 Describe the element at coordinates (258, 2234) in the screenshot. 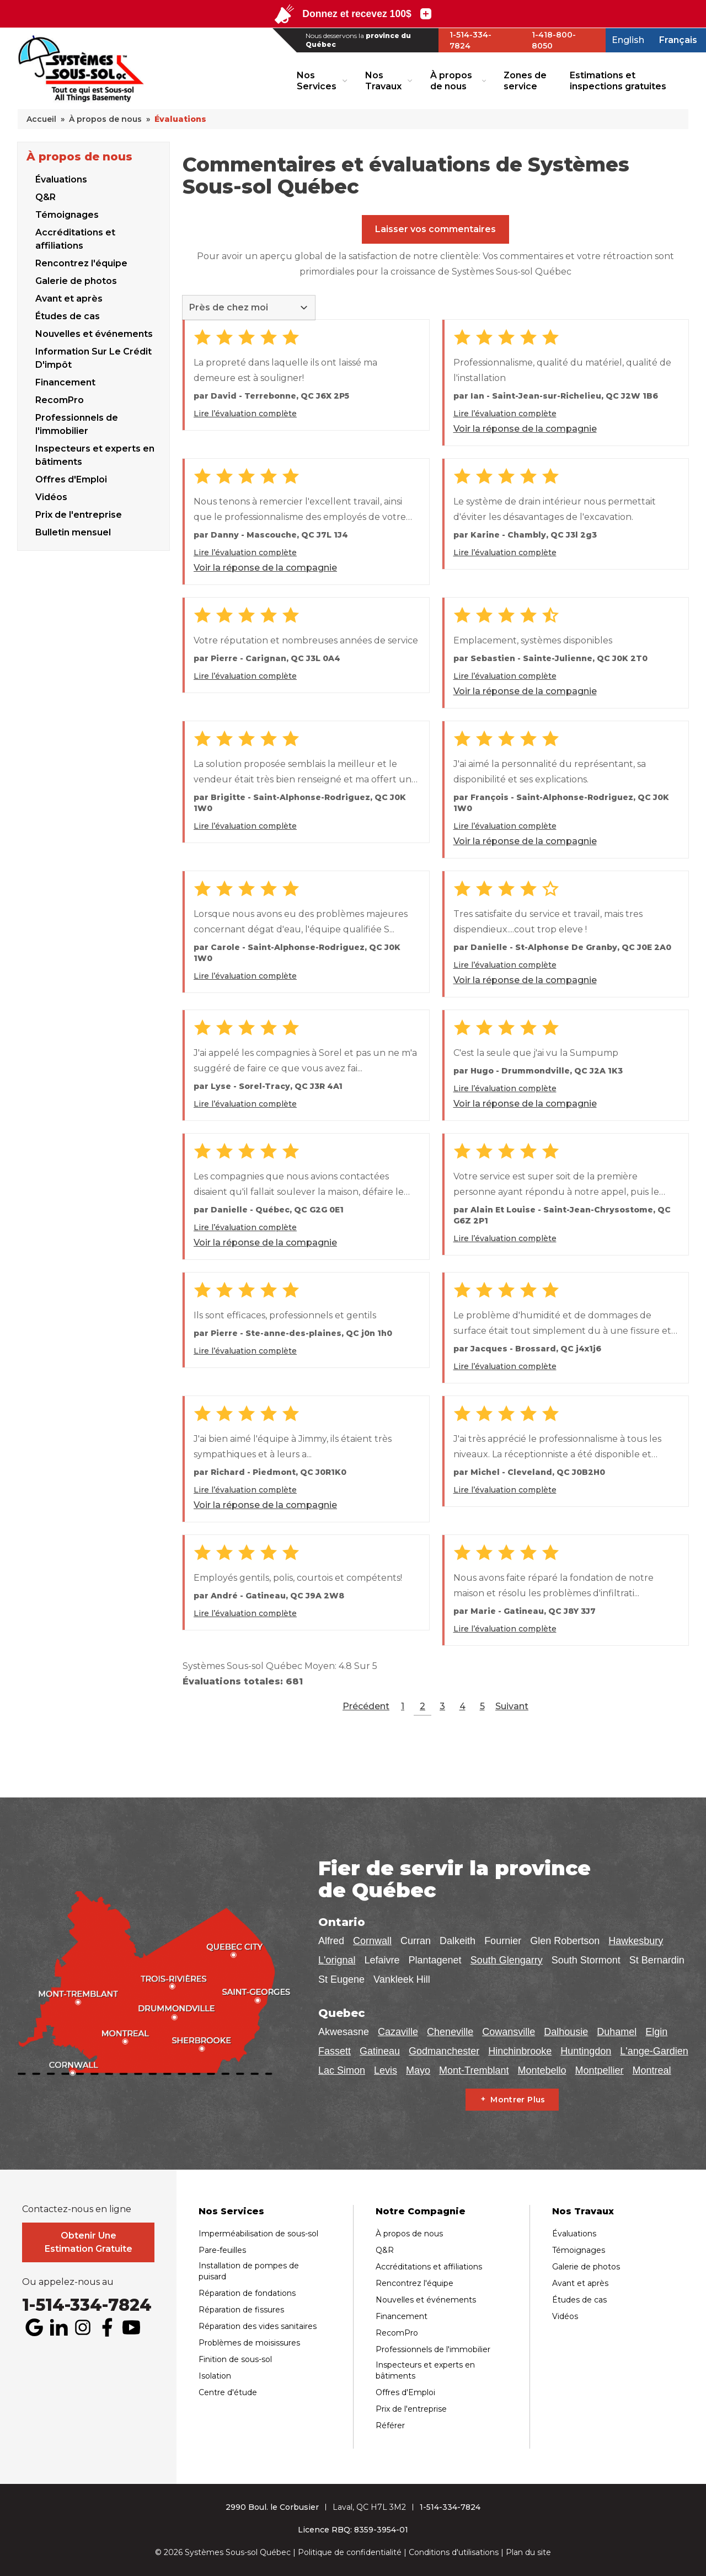

I see `Imperméabilisation de sous-sol` at that location.